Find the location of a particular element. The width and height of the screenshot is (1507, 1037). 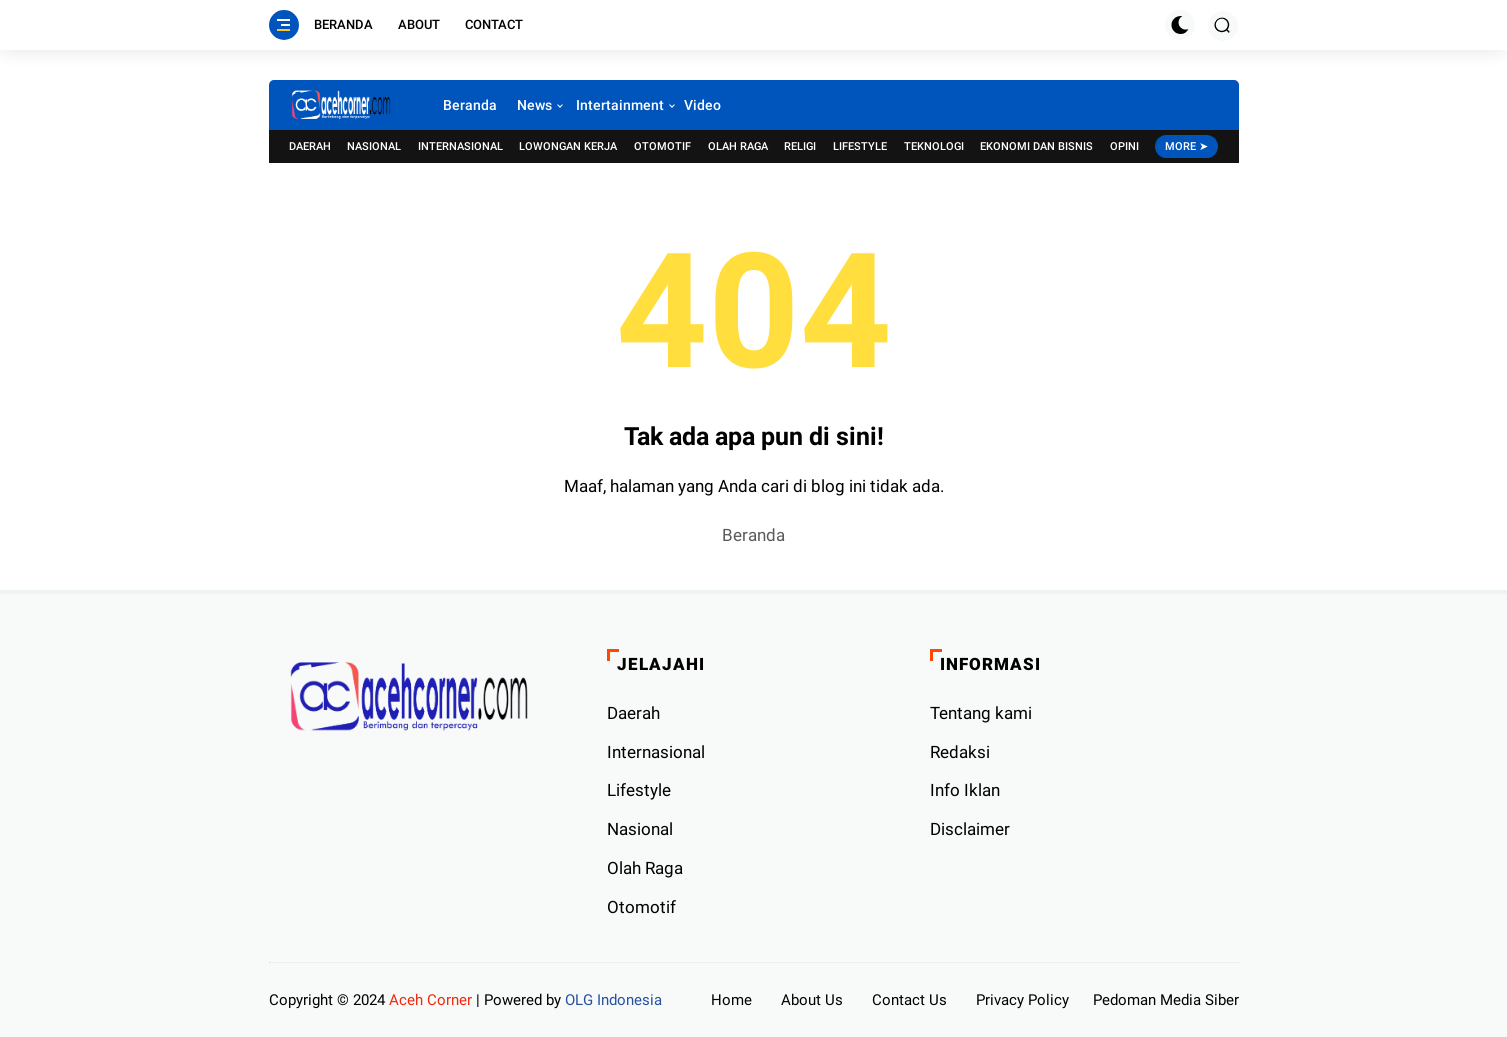

Religi is located at coordinates (800, 146).